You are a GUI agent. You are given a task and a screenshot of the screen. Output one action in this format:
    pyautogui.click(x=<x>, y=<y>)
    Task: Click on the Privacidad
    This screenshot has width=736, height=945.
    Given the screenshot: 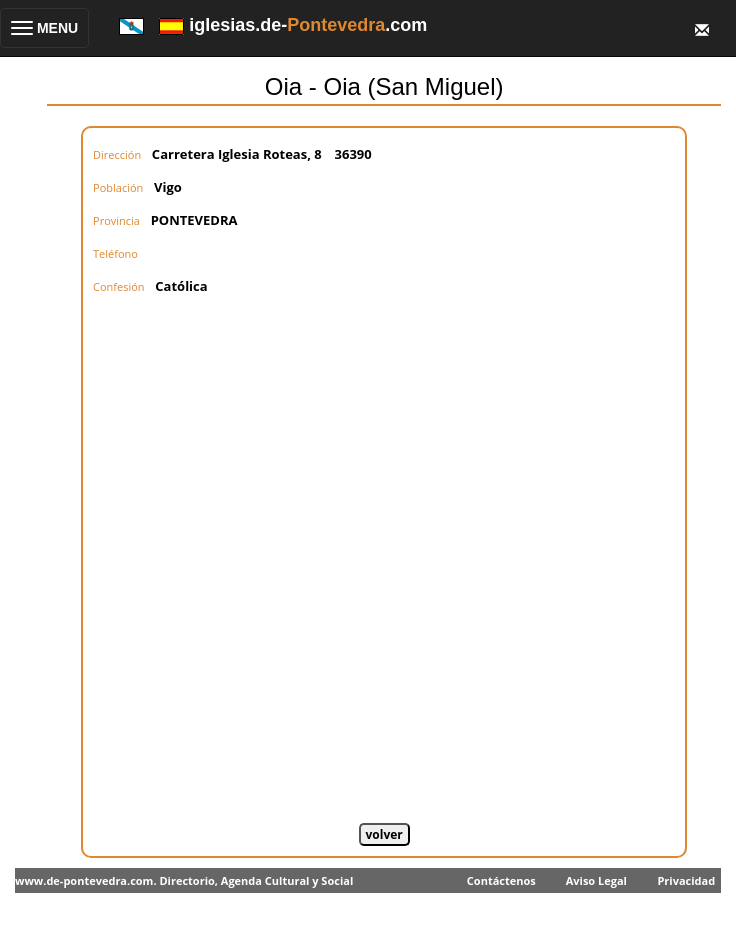 What is the action you would take?
    pyautogui.click(x=686, y=880)
    